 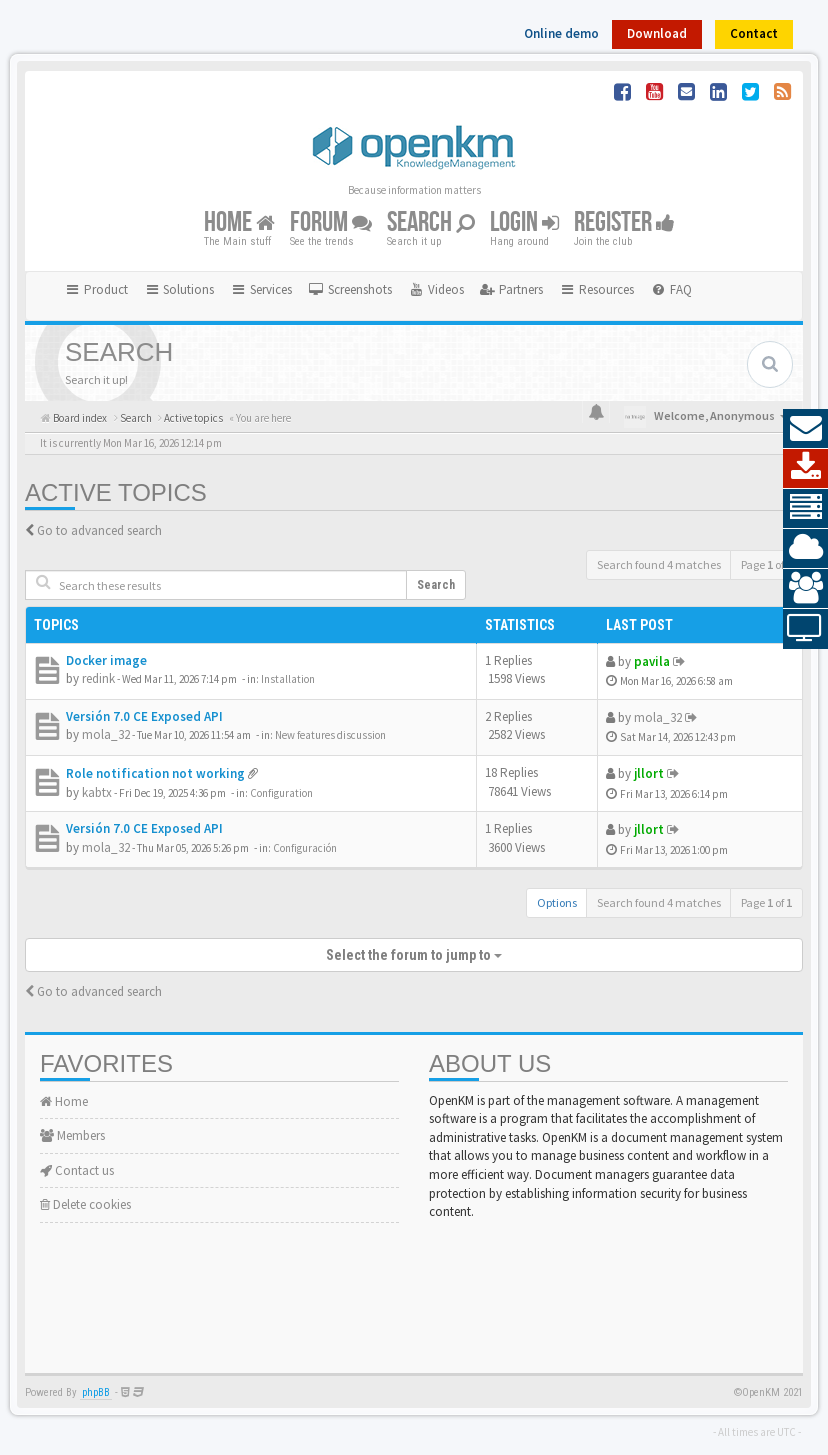 What do you see at coordinates (649, 773) in the screenshot?
I see `jllort` at bounding box center [649, 773].